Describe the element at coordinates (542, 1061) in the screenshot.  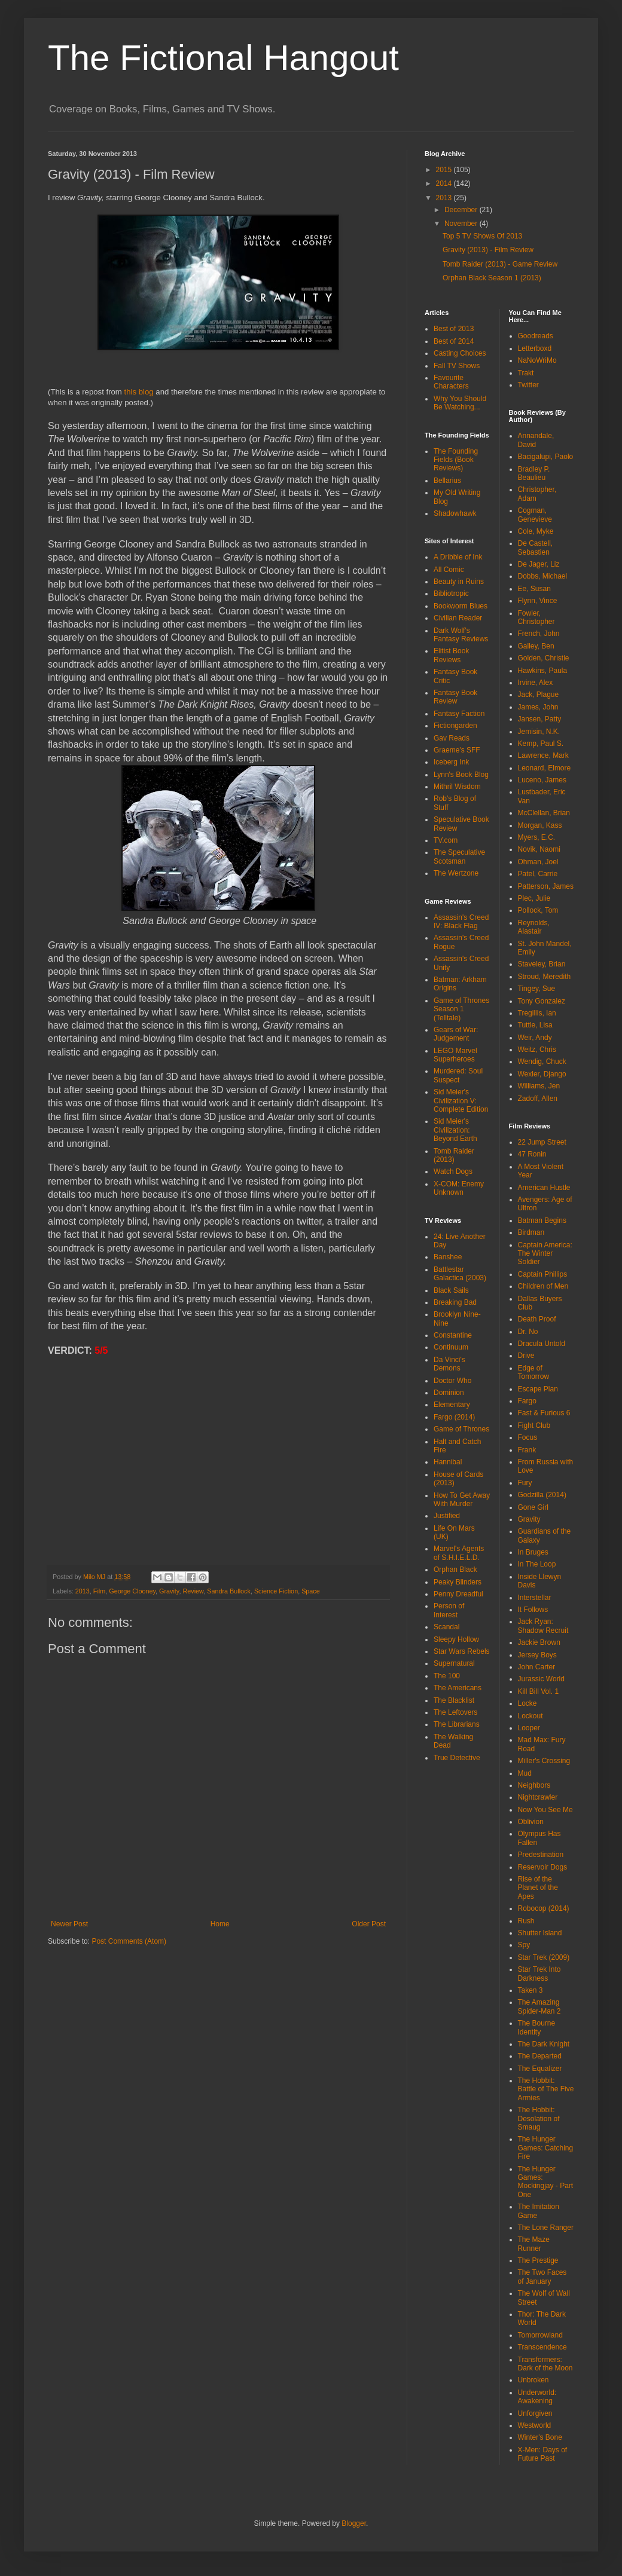
I see `Wendig, Chuck` at that location.